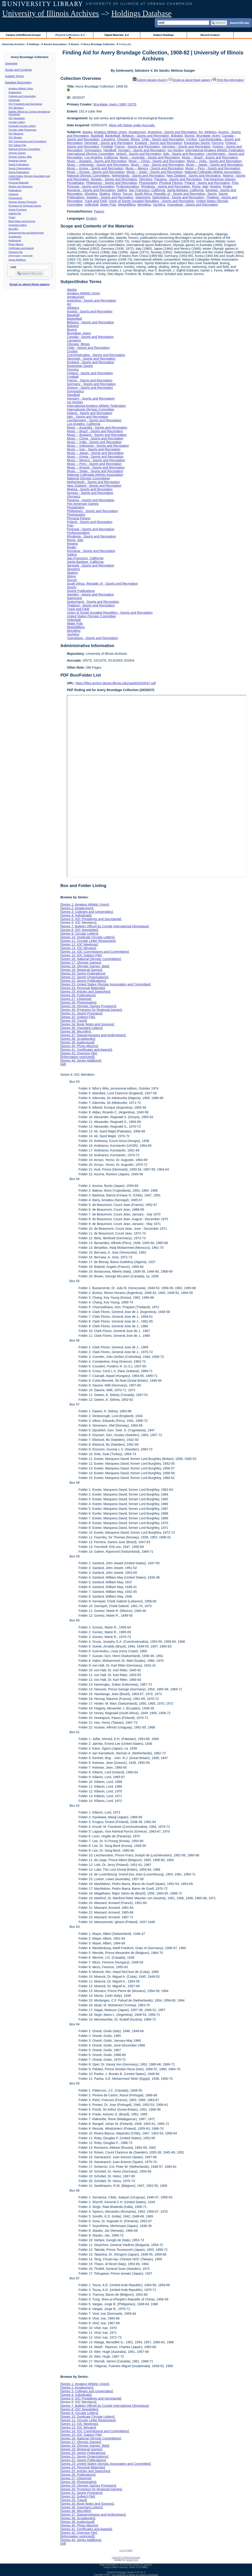 The width and height of the screenshot is (252, 2576). What do you see at coordinates (142, 150) in the screenshot?
I see `Hungary - Sports and Recreation` at bounding box center [142, 150].